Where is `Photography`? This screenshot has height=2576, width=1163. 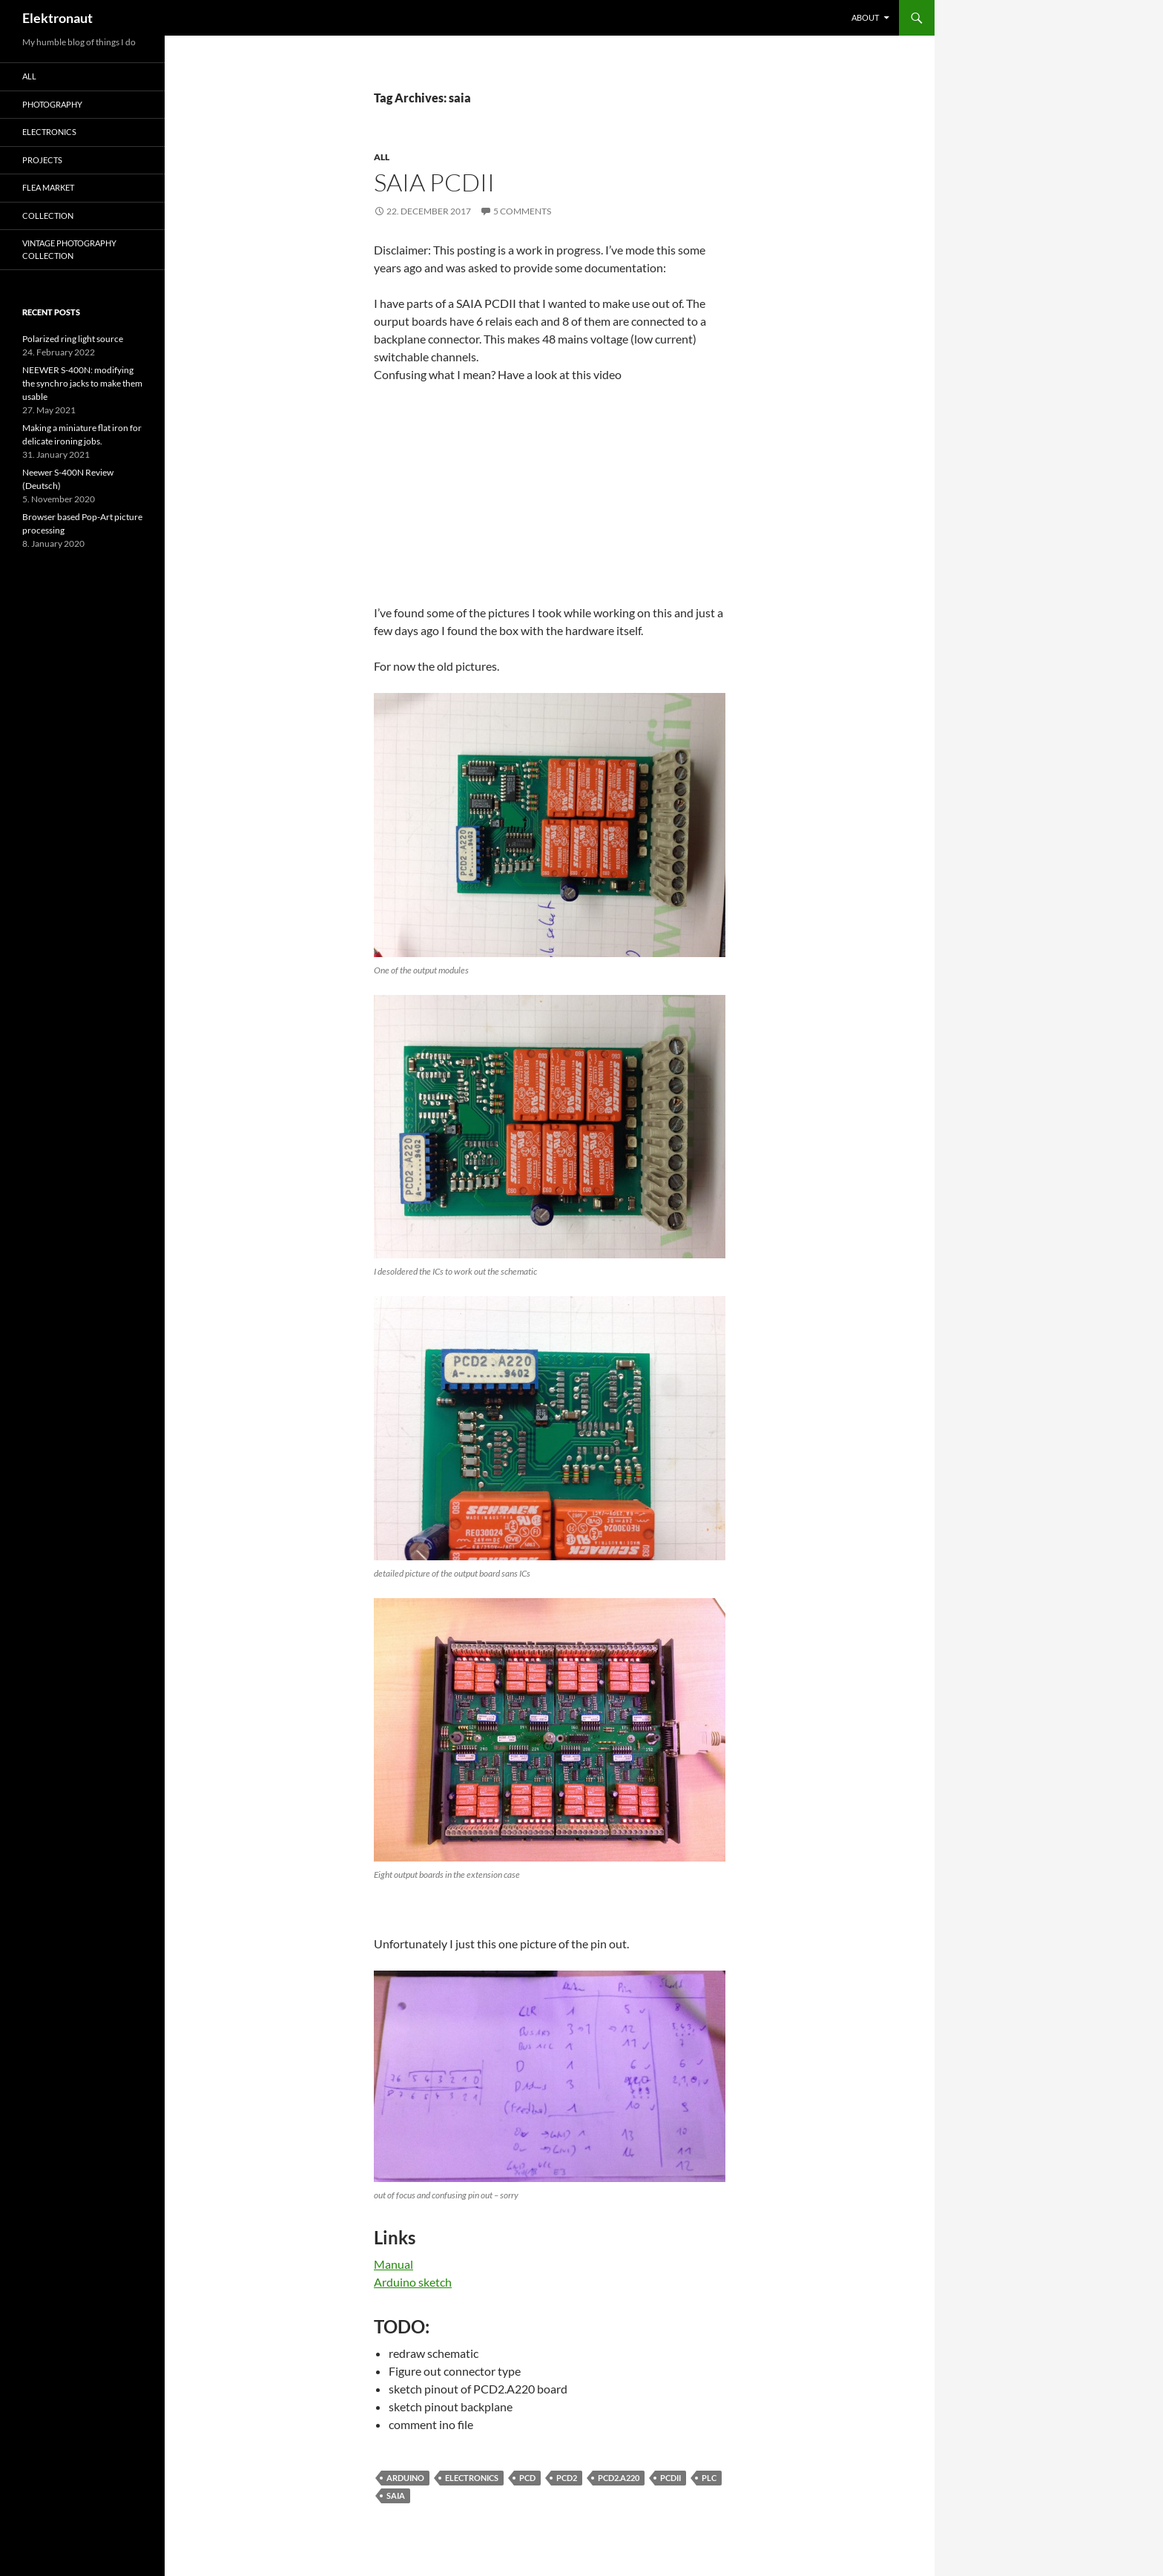
Photography is located at coordinates (52, 104).